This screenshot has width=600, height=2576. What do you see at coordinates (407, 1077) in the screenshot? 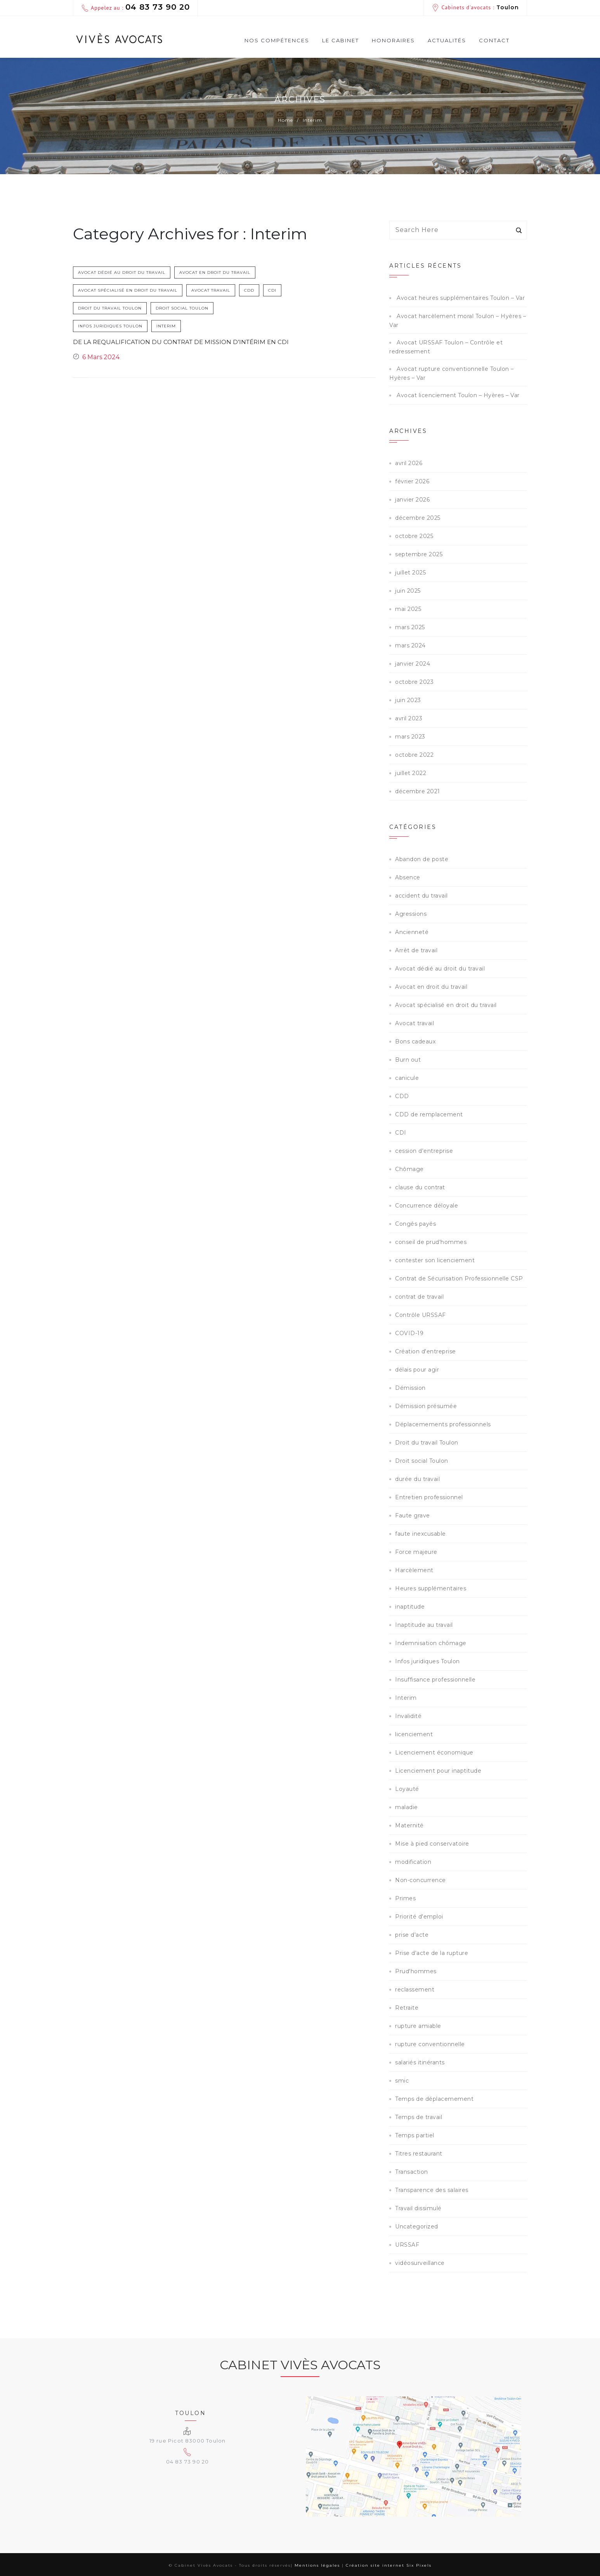
I see `canicule` at bounding box center [407, 1077].